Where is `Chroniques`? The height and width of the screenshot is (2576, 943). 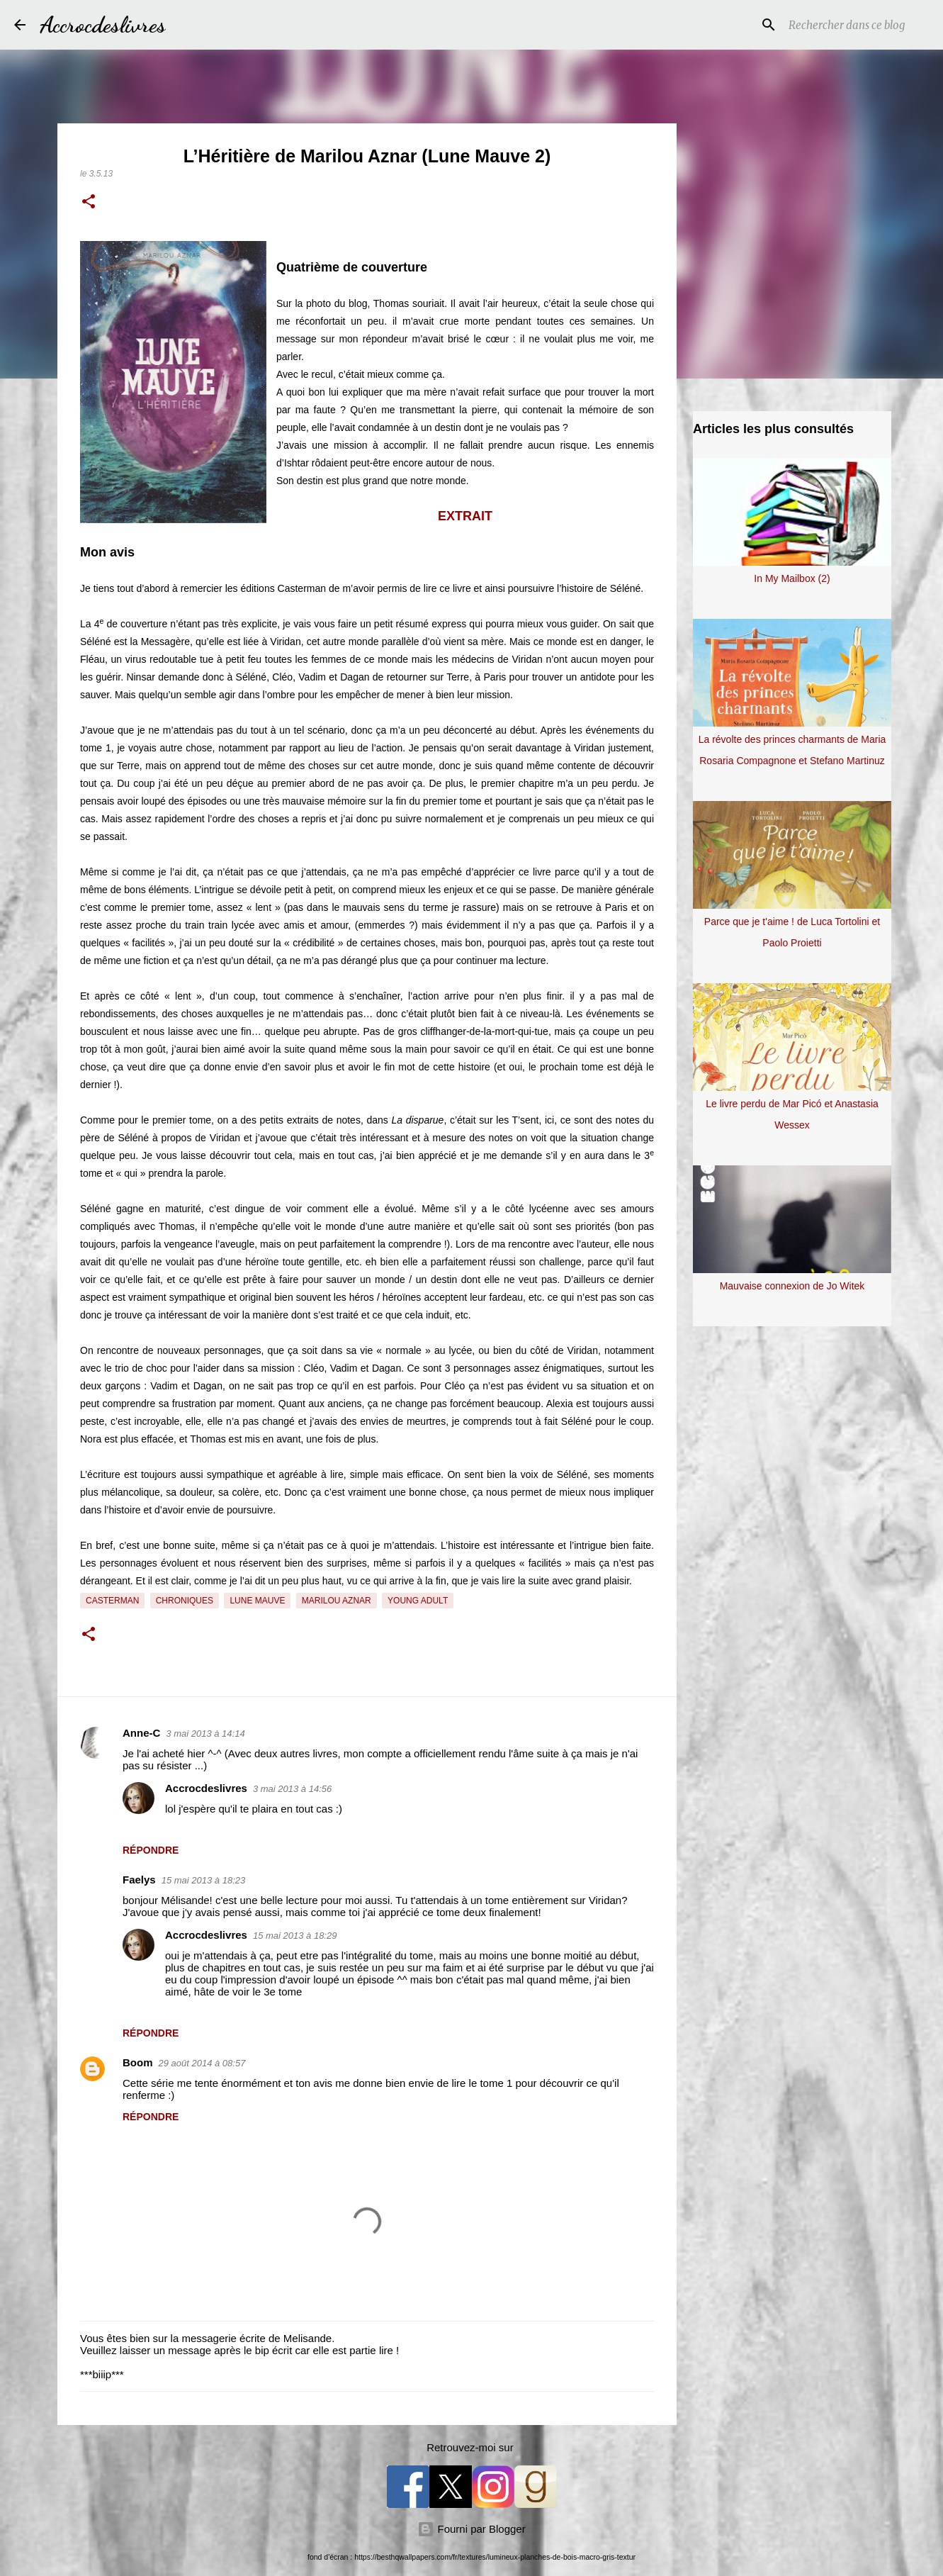
Chroniques is located at coordinates (184, 1601).